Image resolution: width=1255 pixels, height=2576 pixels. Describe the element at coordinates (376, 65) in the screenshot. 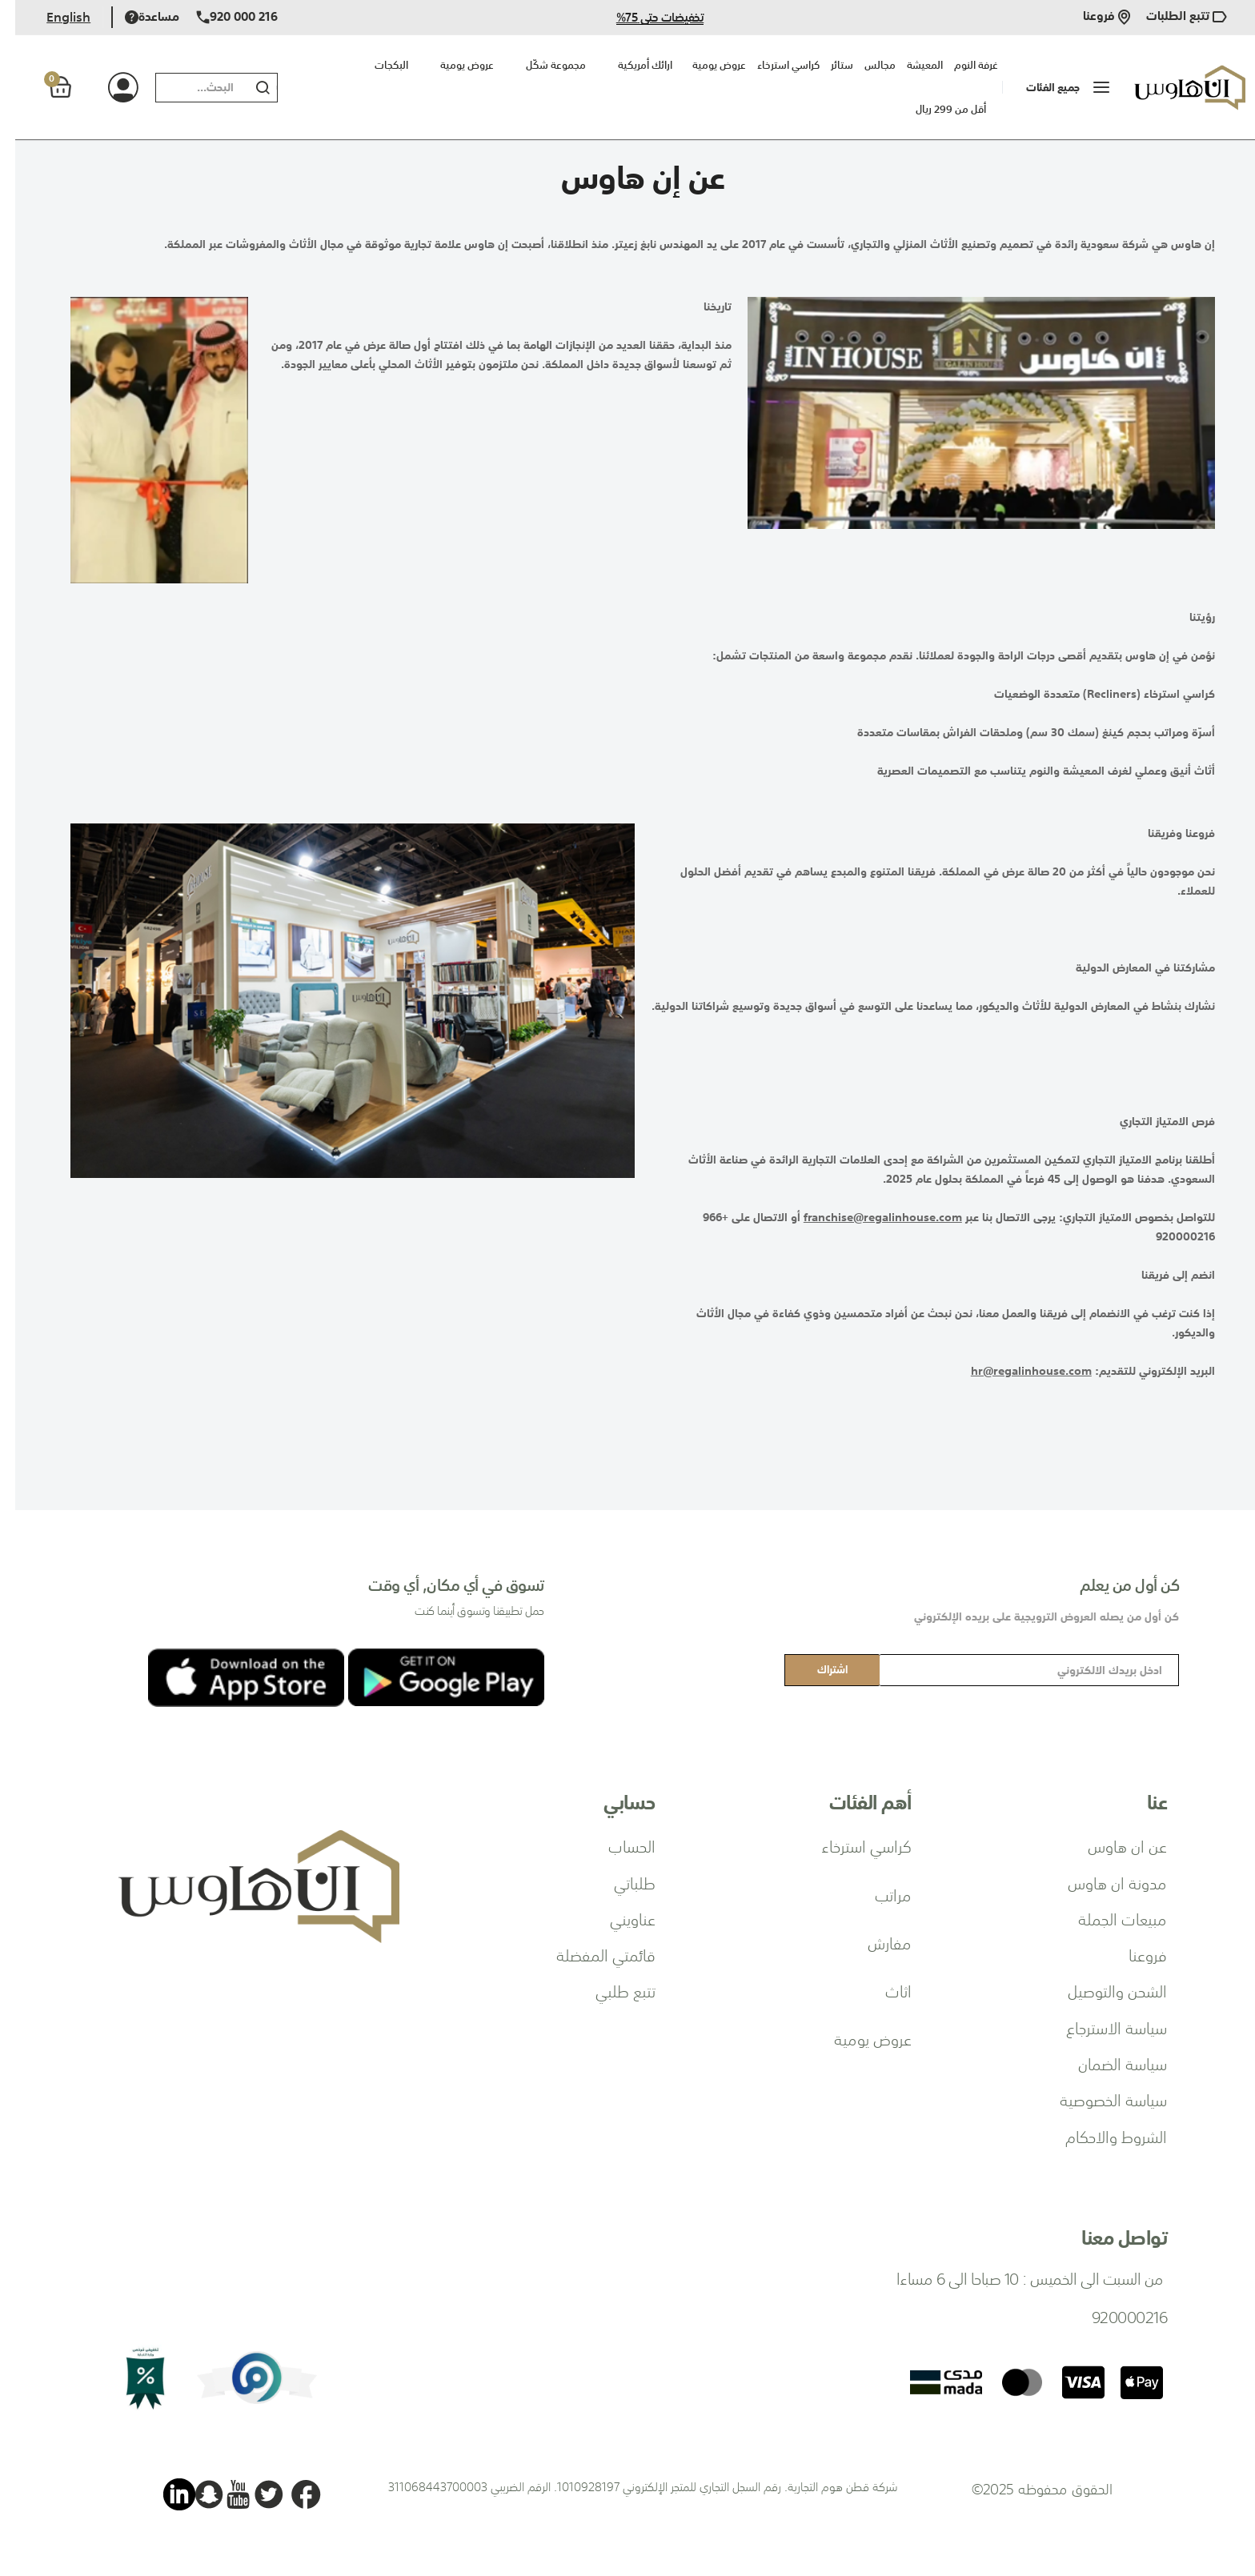

I see `البكجات` at that location.